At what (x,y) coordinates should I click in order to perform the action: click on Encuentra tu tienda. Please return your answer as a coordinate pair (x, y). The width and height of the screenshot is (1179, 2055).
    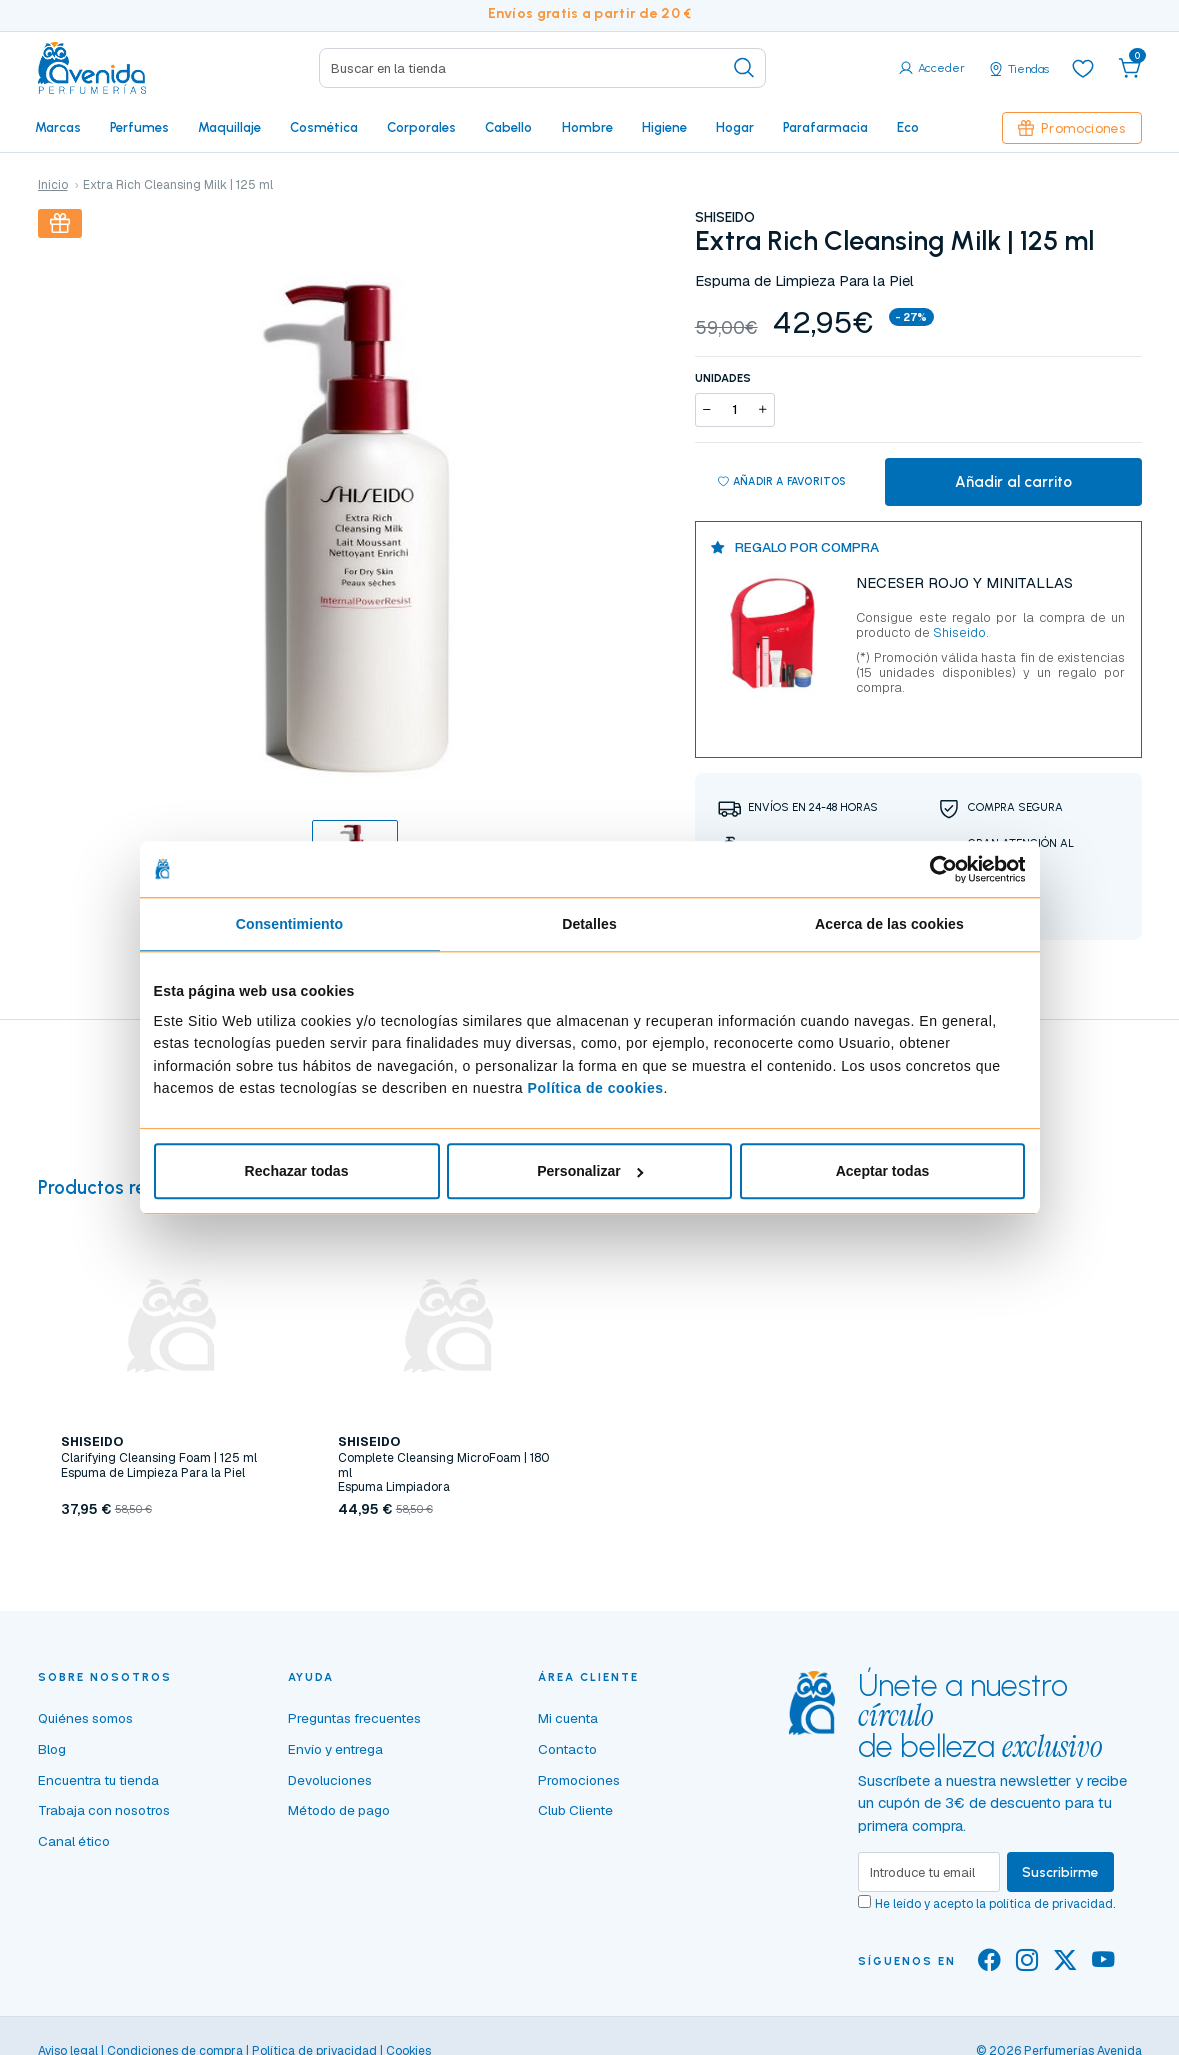
    Looking at the image, I should click on (98, 1780).